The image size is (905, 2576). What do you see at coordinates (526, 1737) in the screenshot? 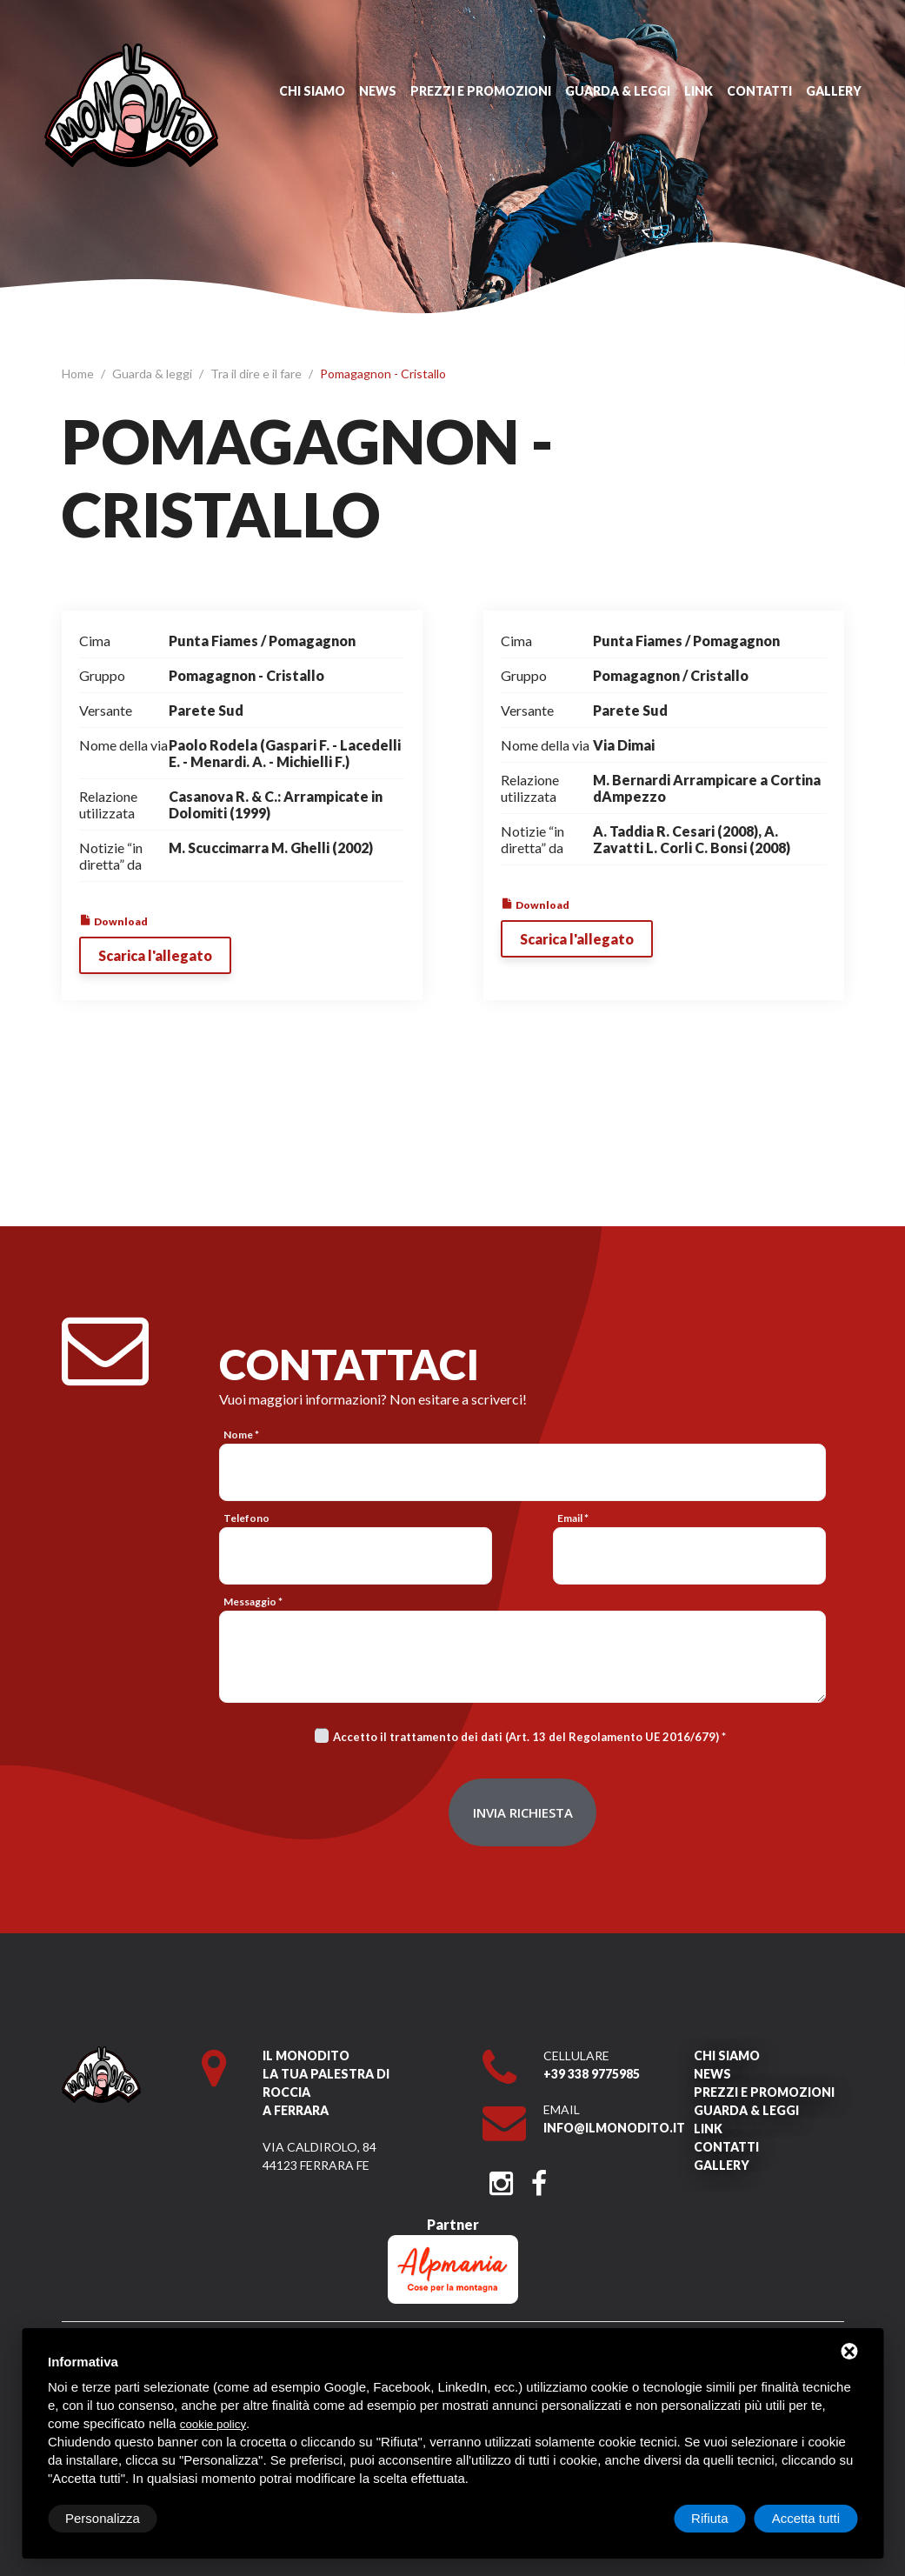
I see `Accetto il trattamento dei dati (Art. 13 del Regolamento UE 2016/679)` at bounding box center [526, 1737].